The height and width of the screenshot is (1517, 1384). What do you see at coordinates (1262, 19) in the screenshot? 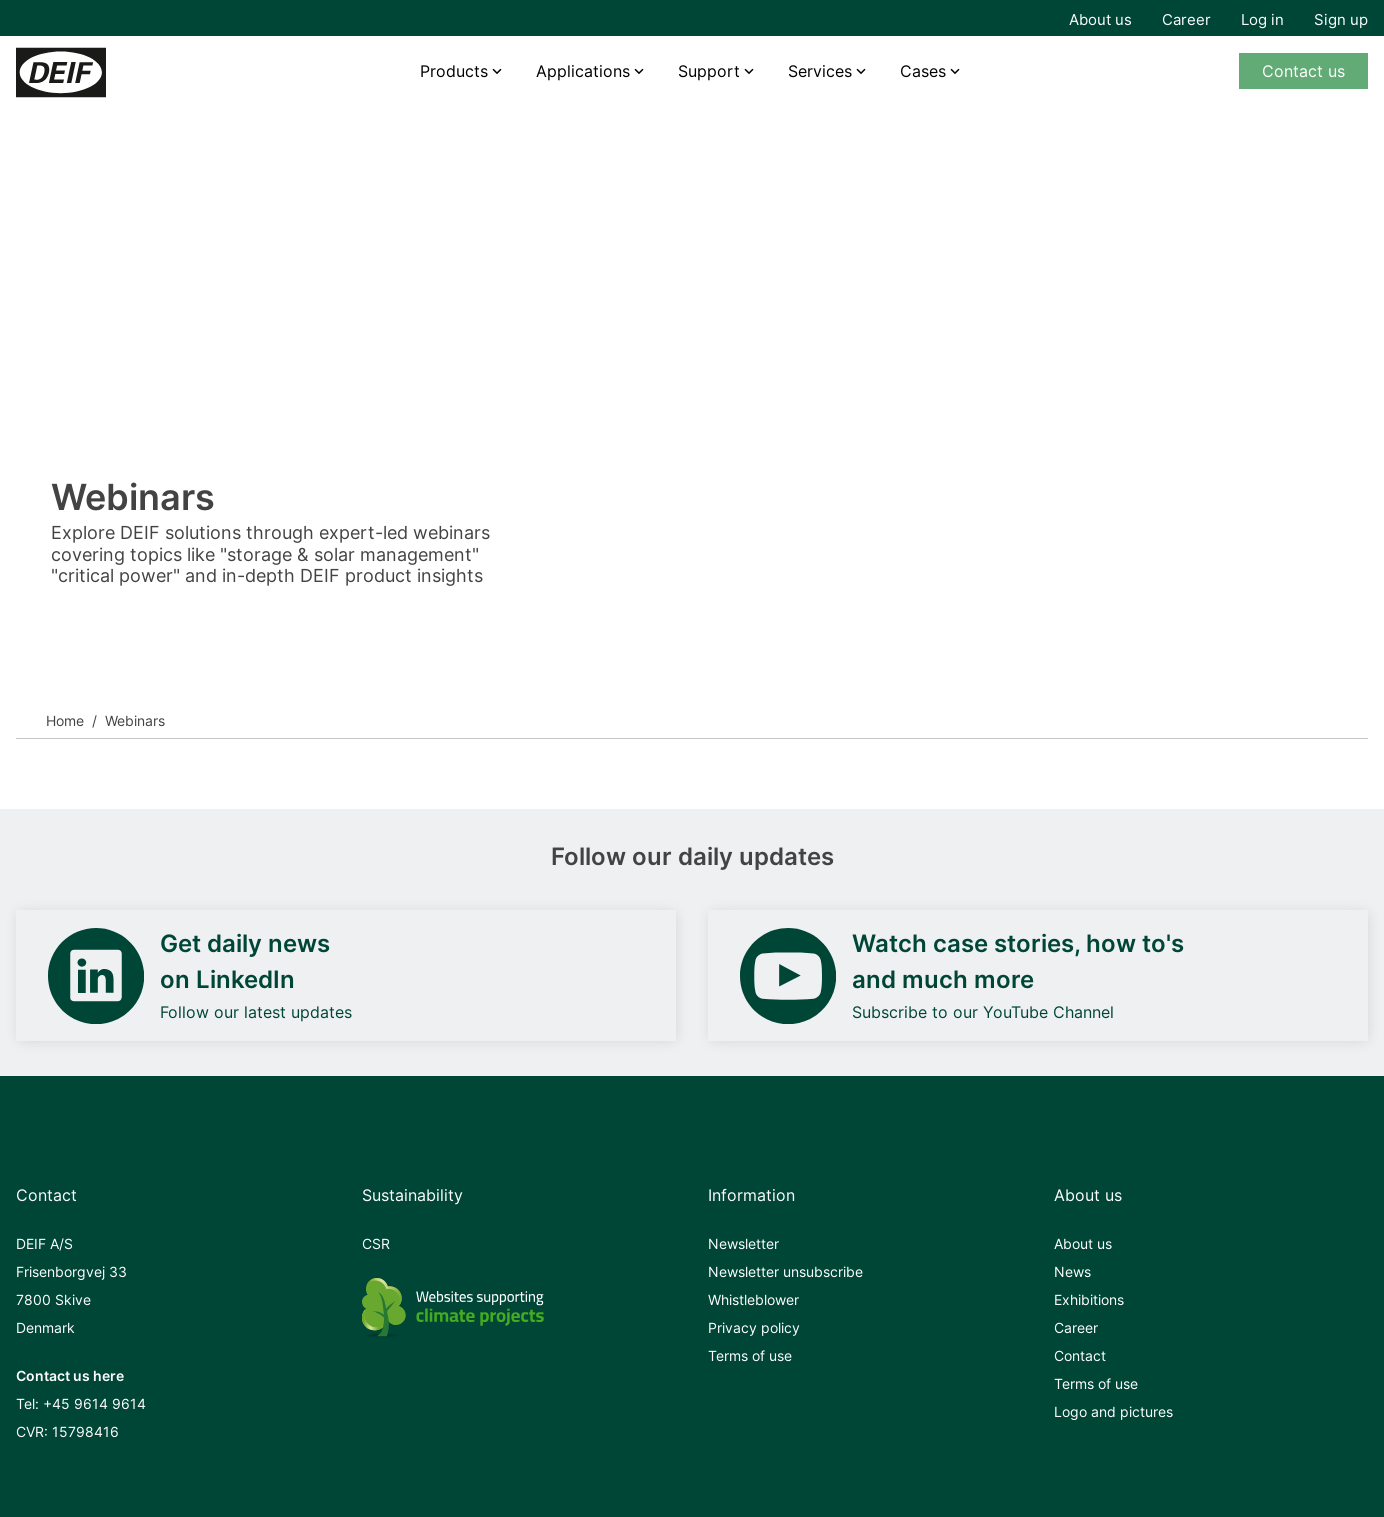
I see `Log in` at bounding box center [1262, 19].